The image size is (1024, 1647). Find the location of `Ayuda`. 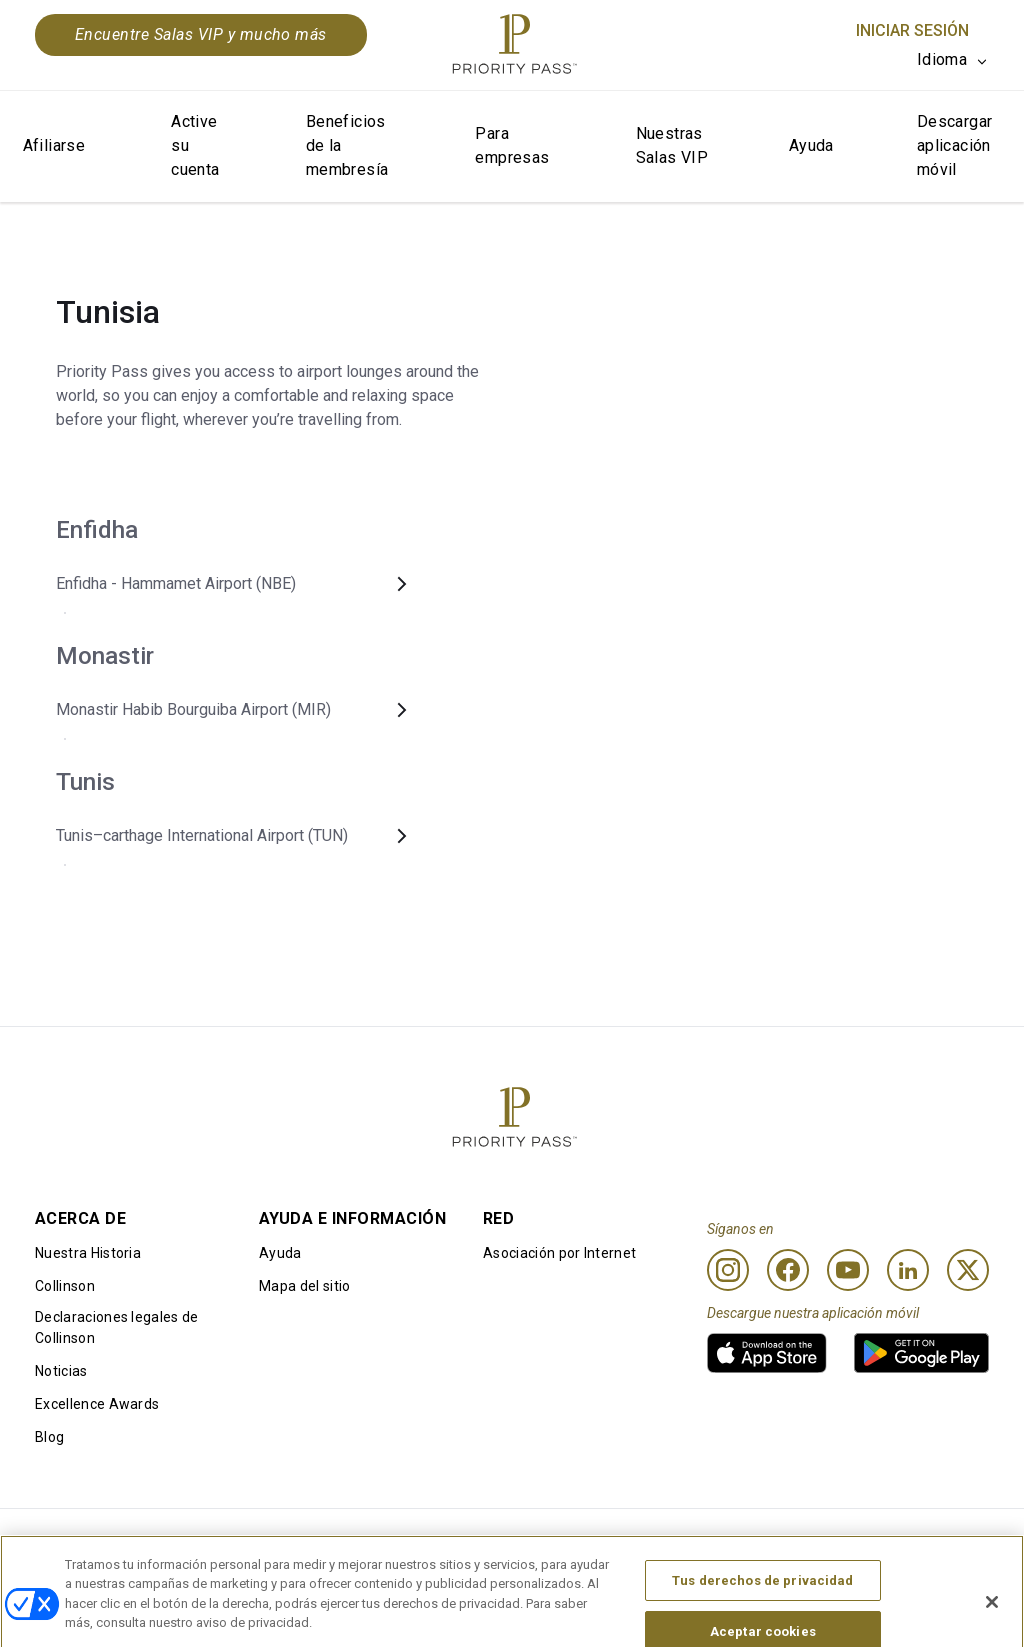

Ayuda is located at coordinates (811, 145).